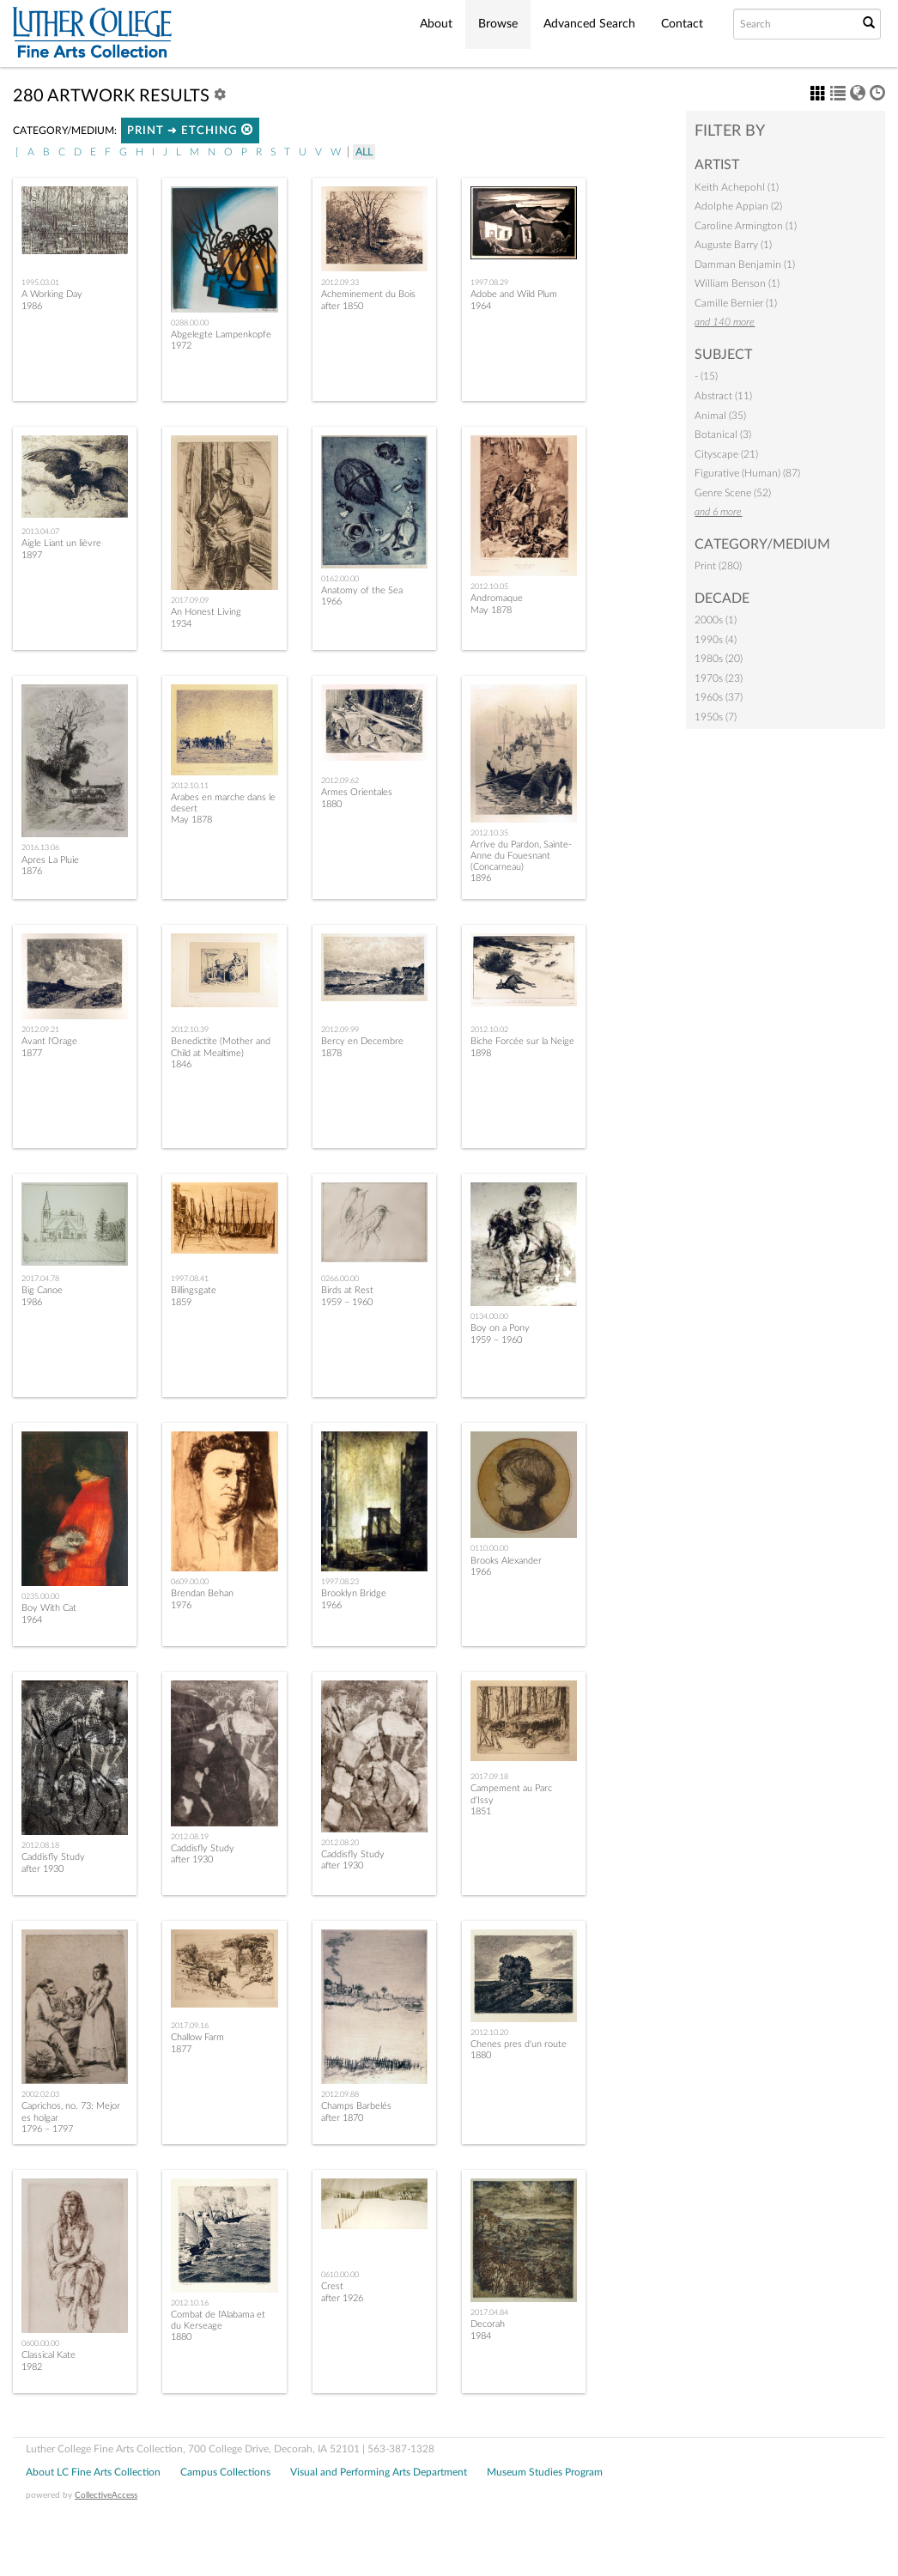 The height and width of the screenshot is (2576, 898). I want to click on 2012.09.21, so click(40, 1029).